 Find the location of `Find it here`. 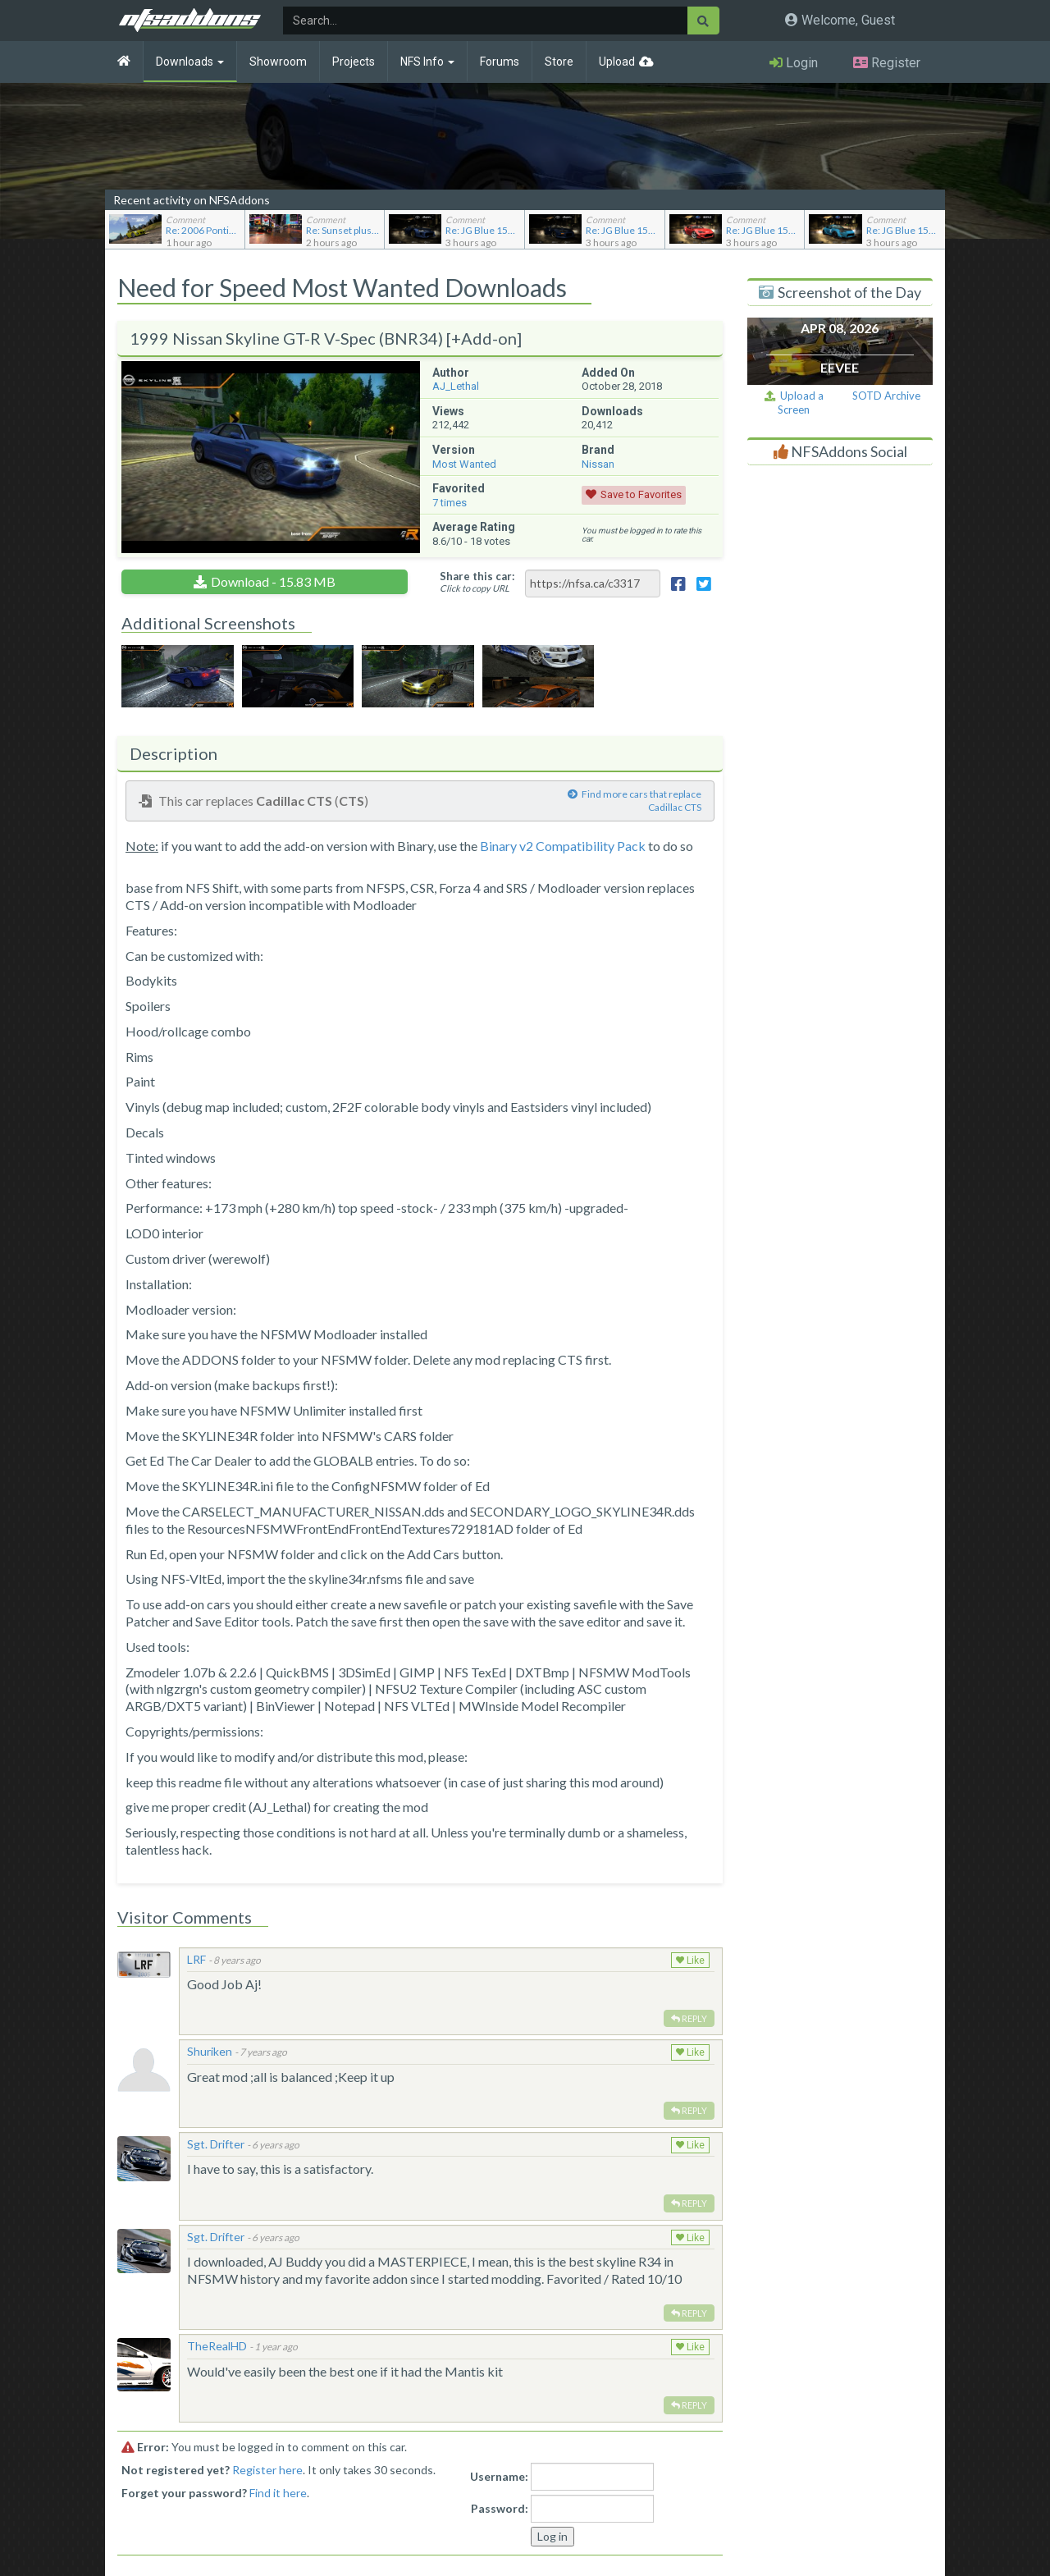

Find it here is located at coordinates (278, 2493).